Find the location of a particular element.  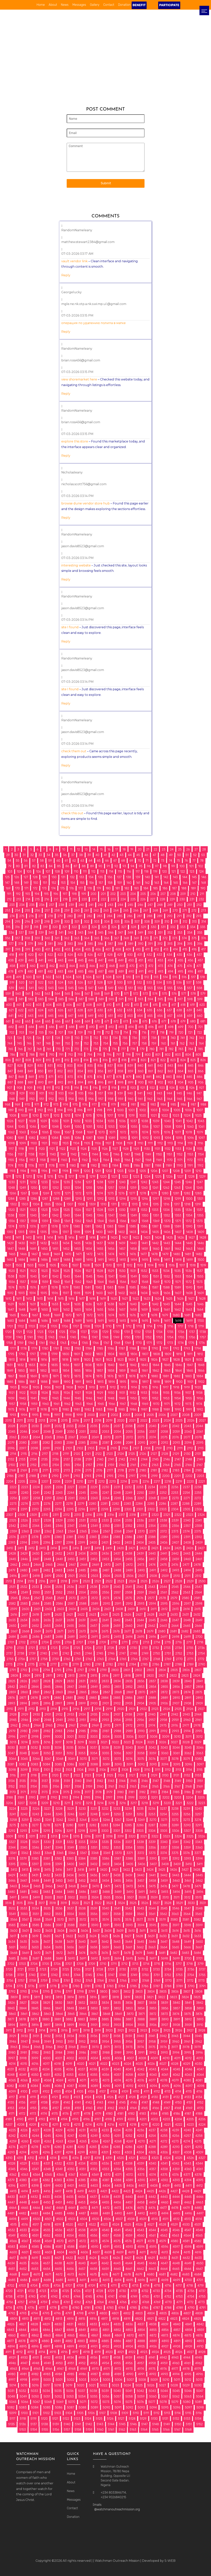

2119 is located at coordinates (66, 1454).